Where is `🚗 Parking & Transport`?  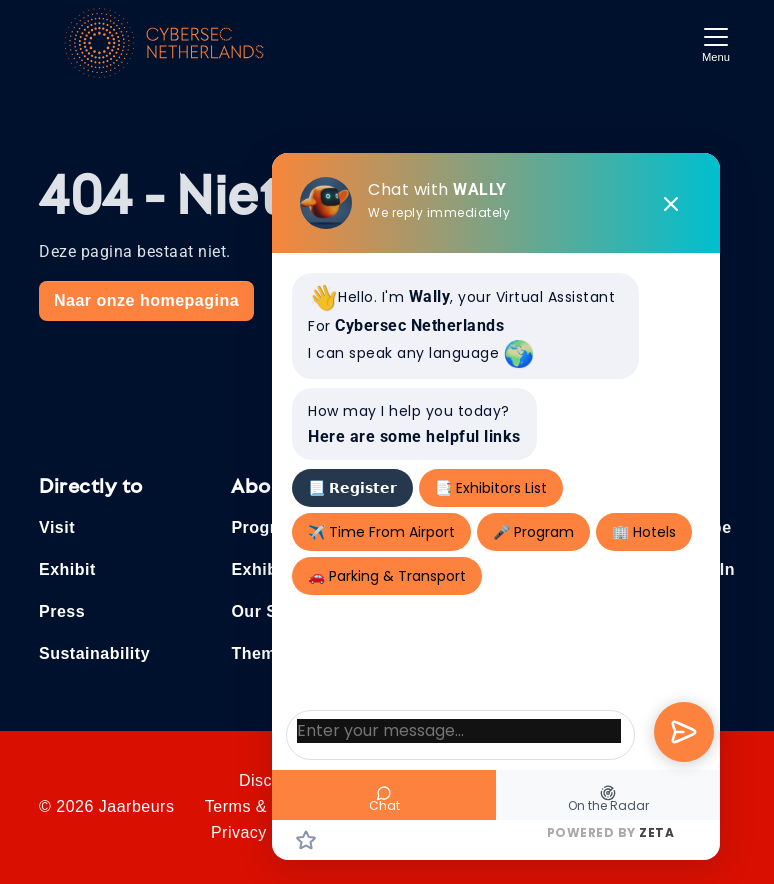 🚗 Parking & Transport is located at coordinates (387, 576).